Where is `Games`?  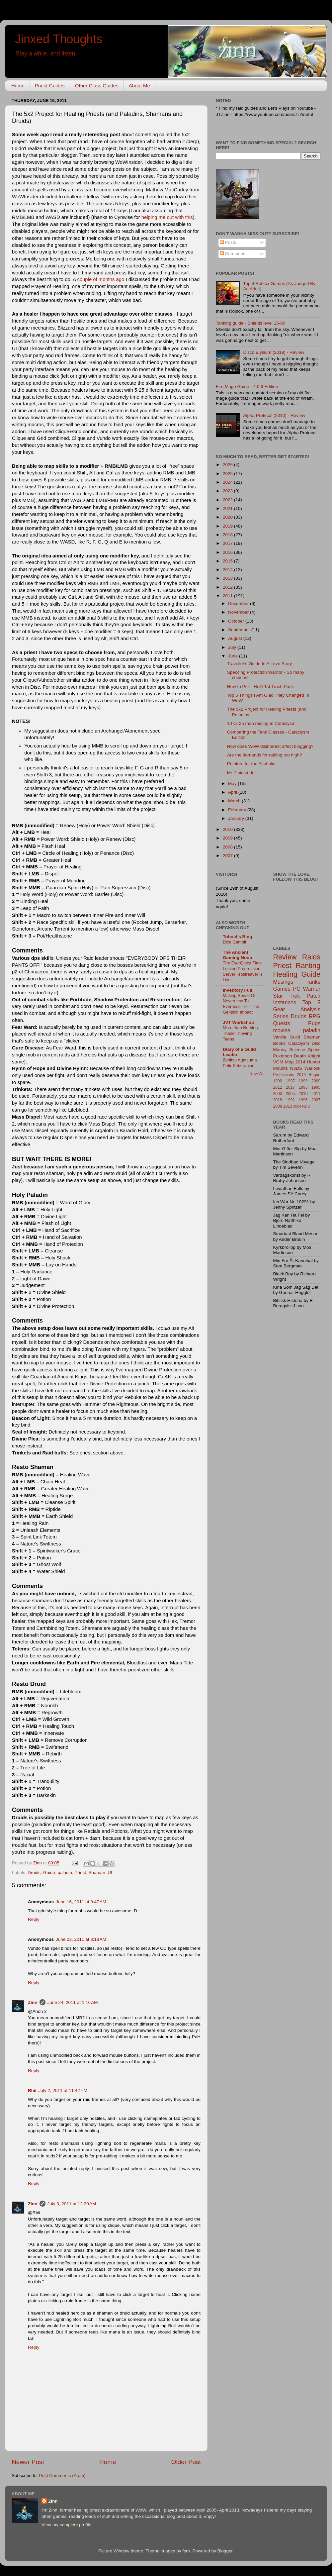 Games is located at coordinates (281, 989).